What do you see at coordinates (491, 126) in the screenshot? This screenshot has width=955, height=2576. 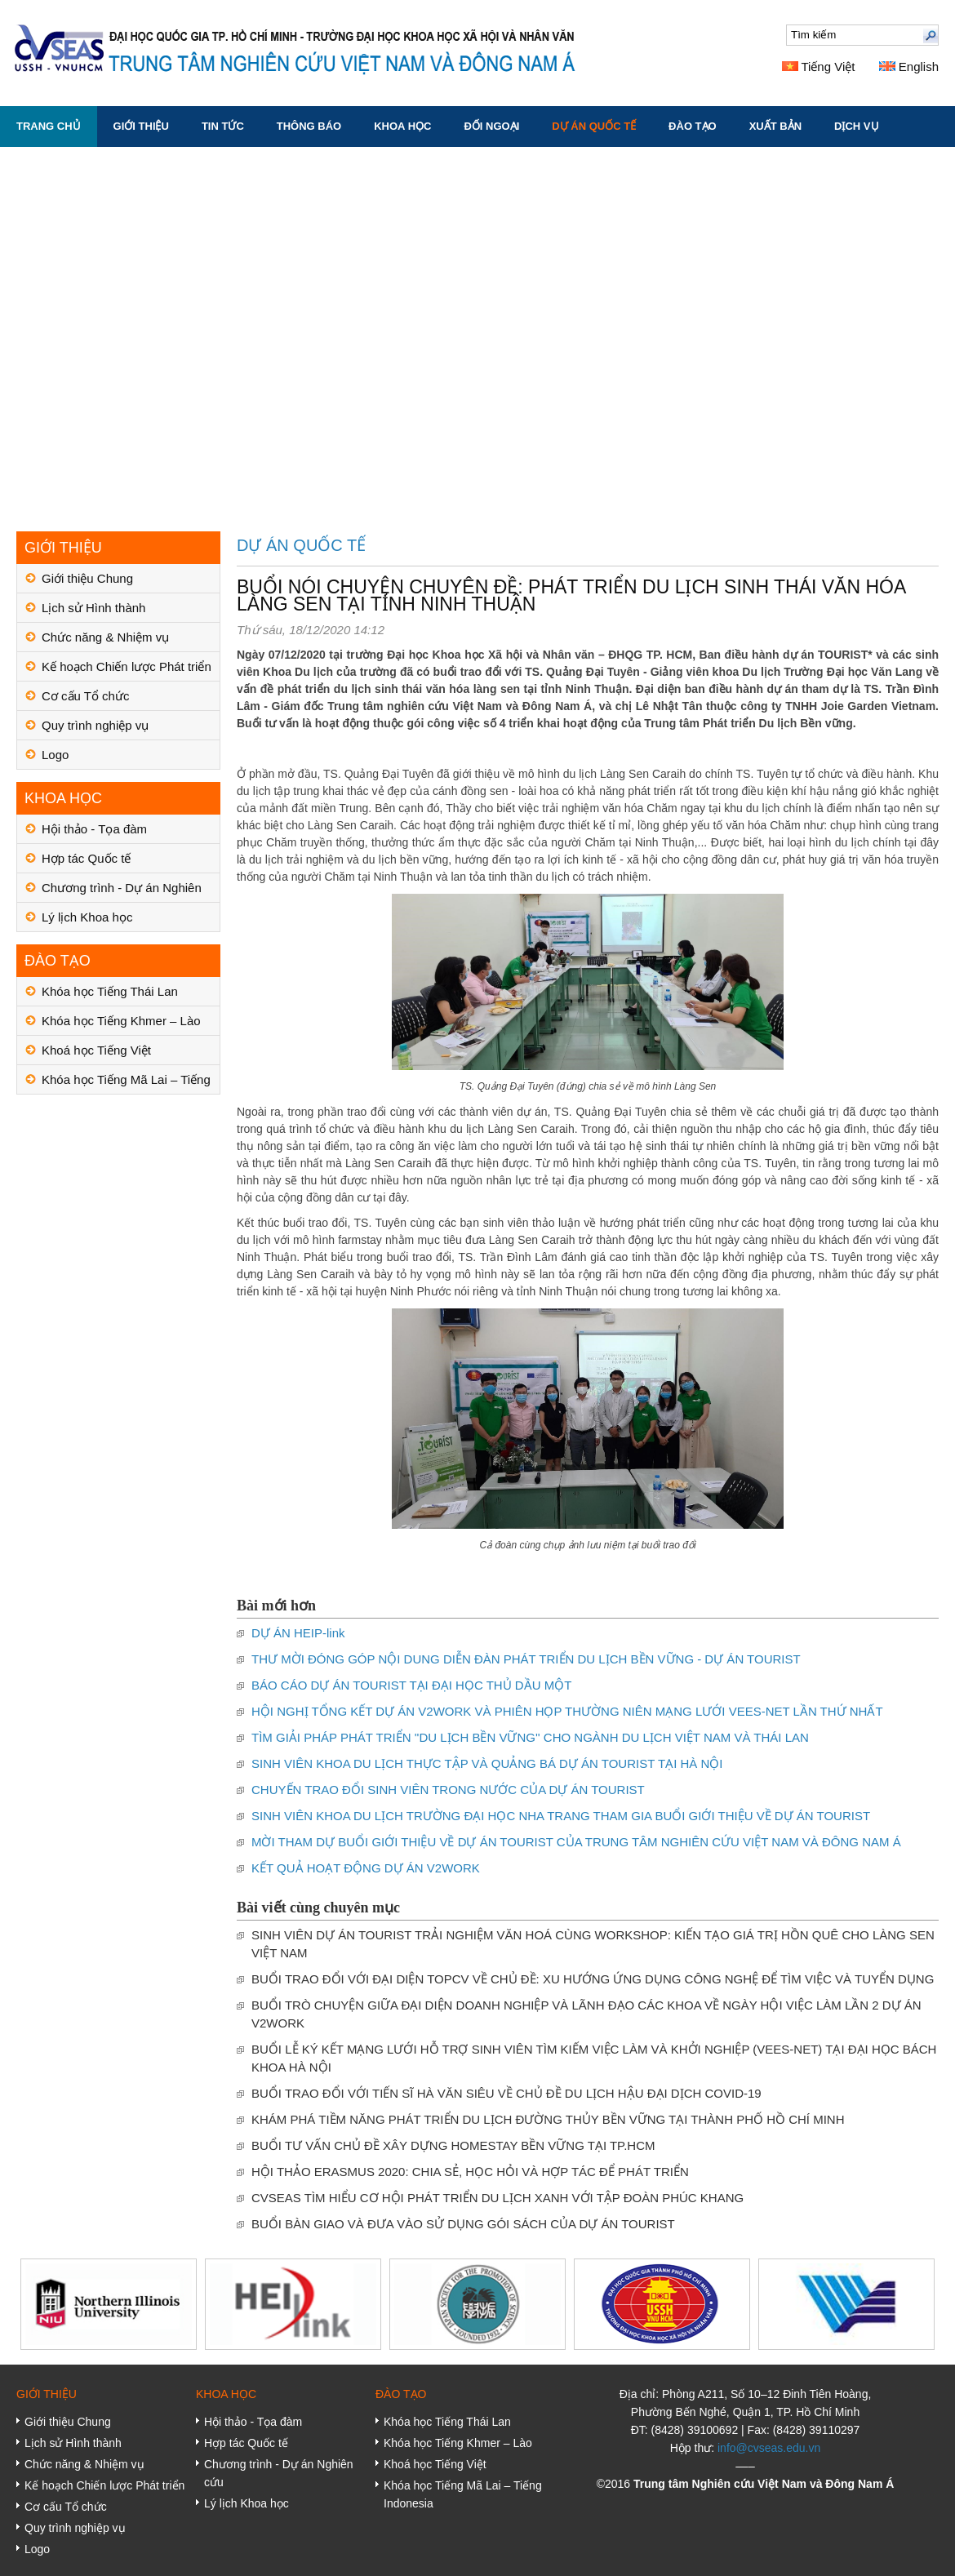 I see `ĐỐI NGOẠI` at bounding box center [491, 126].